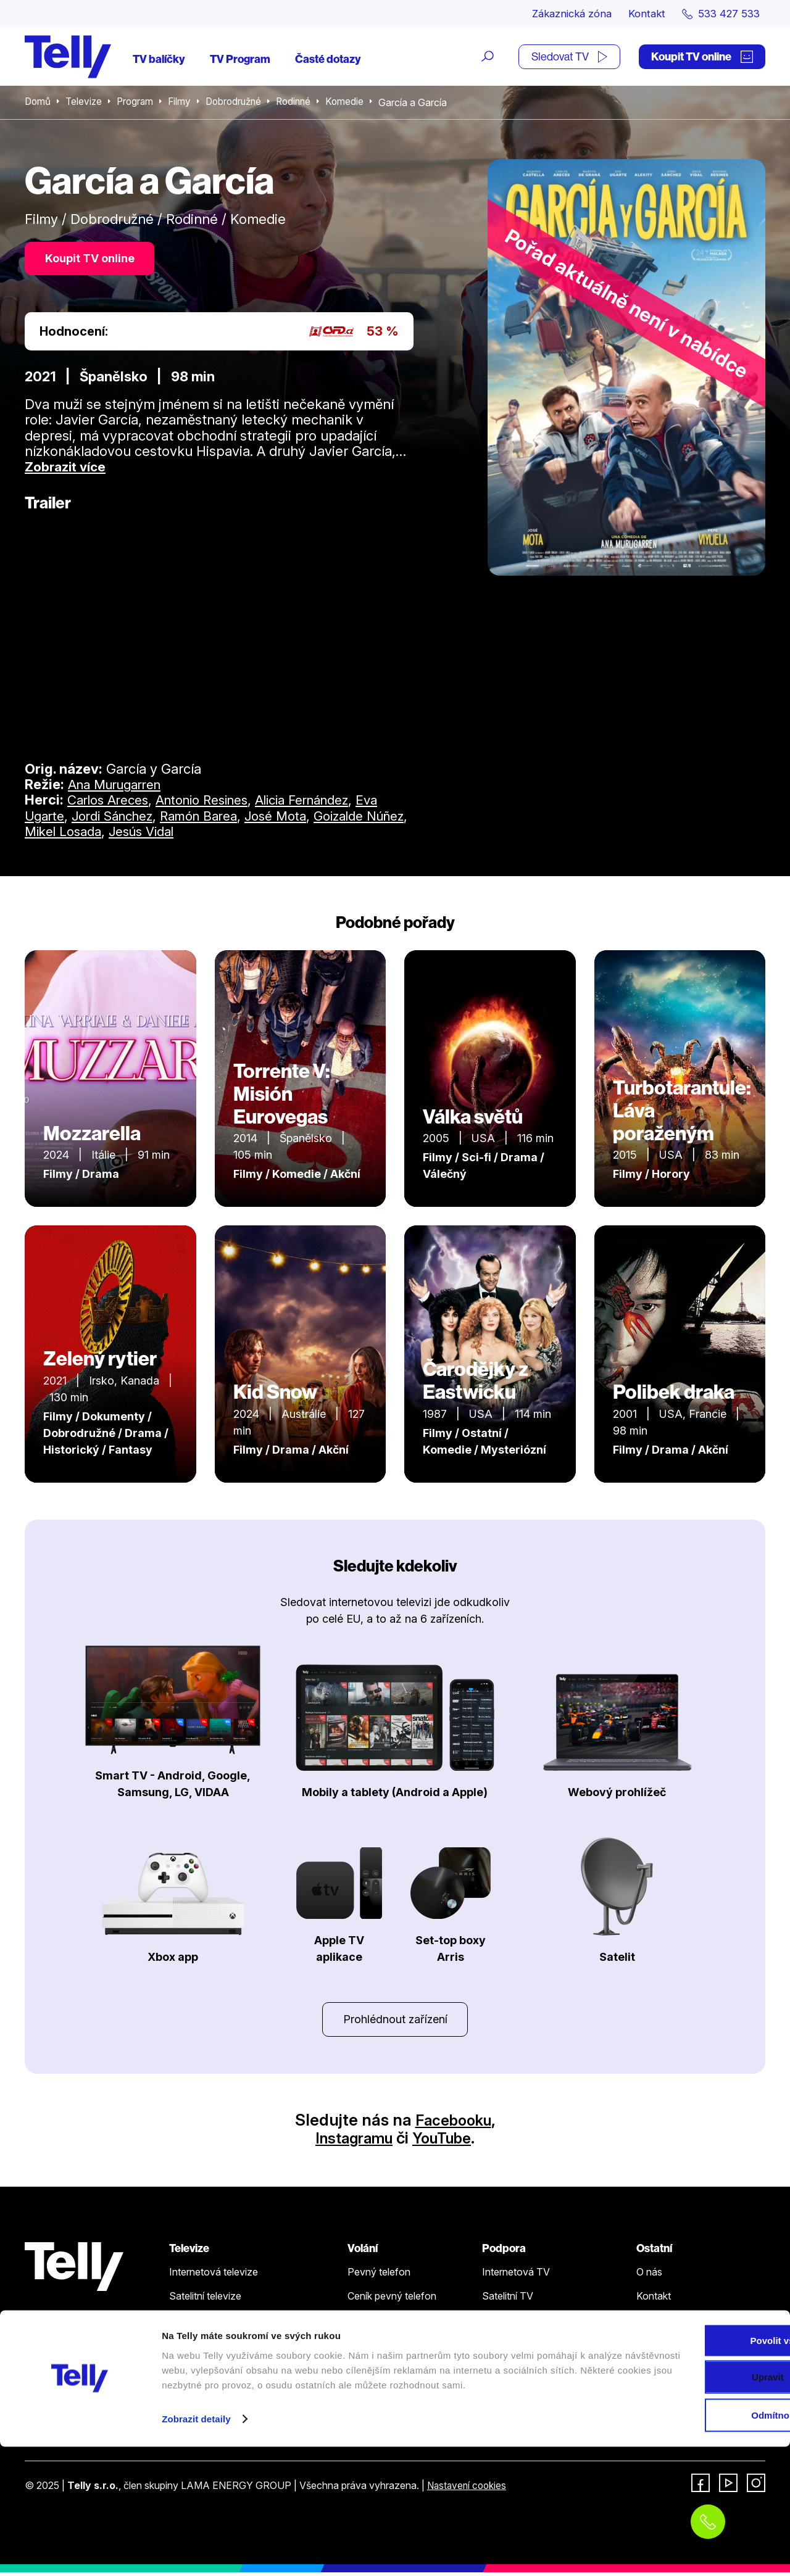 The width and height of the screenshot is (790, 2576). What do you see at coordinates (205, 2299) in the screenshot?
I see `Satelitní televize` at bounding box center [205, 2299].